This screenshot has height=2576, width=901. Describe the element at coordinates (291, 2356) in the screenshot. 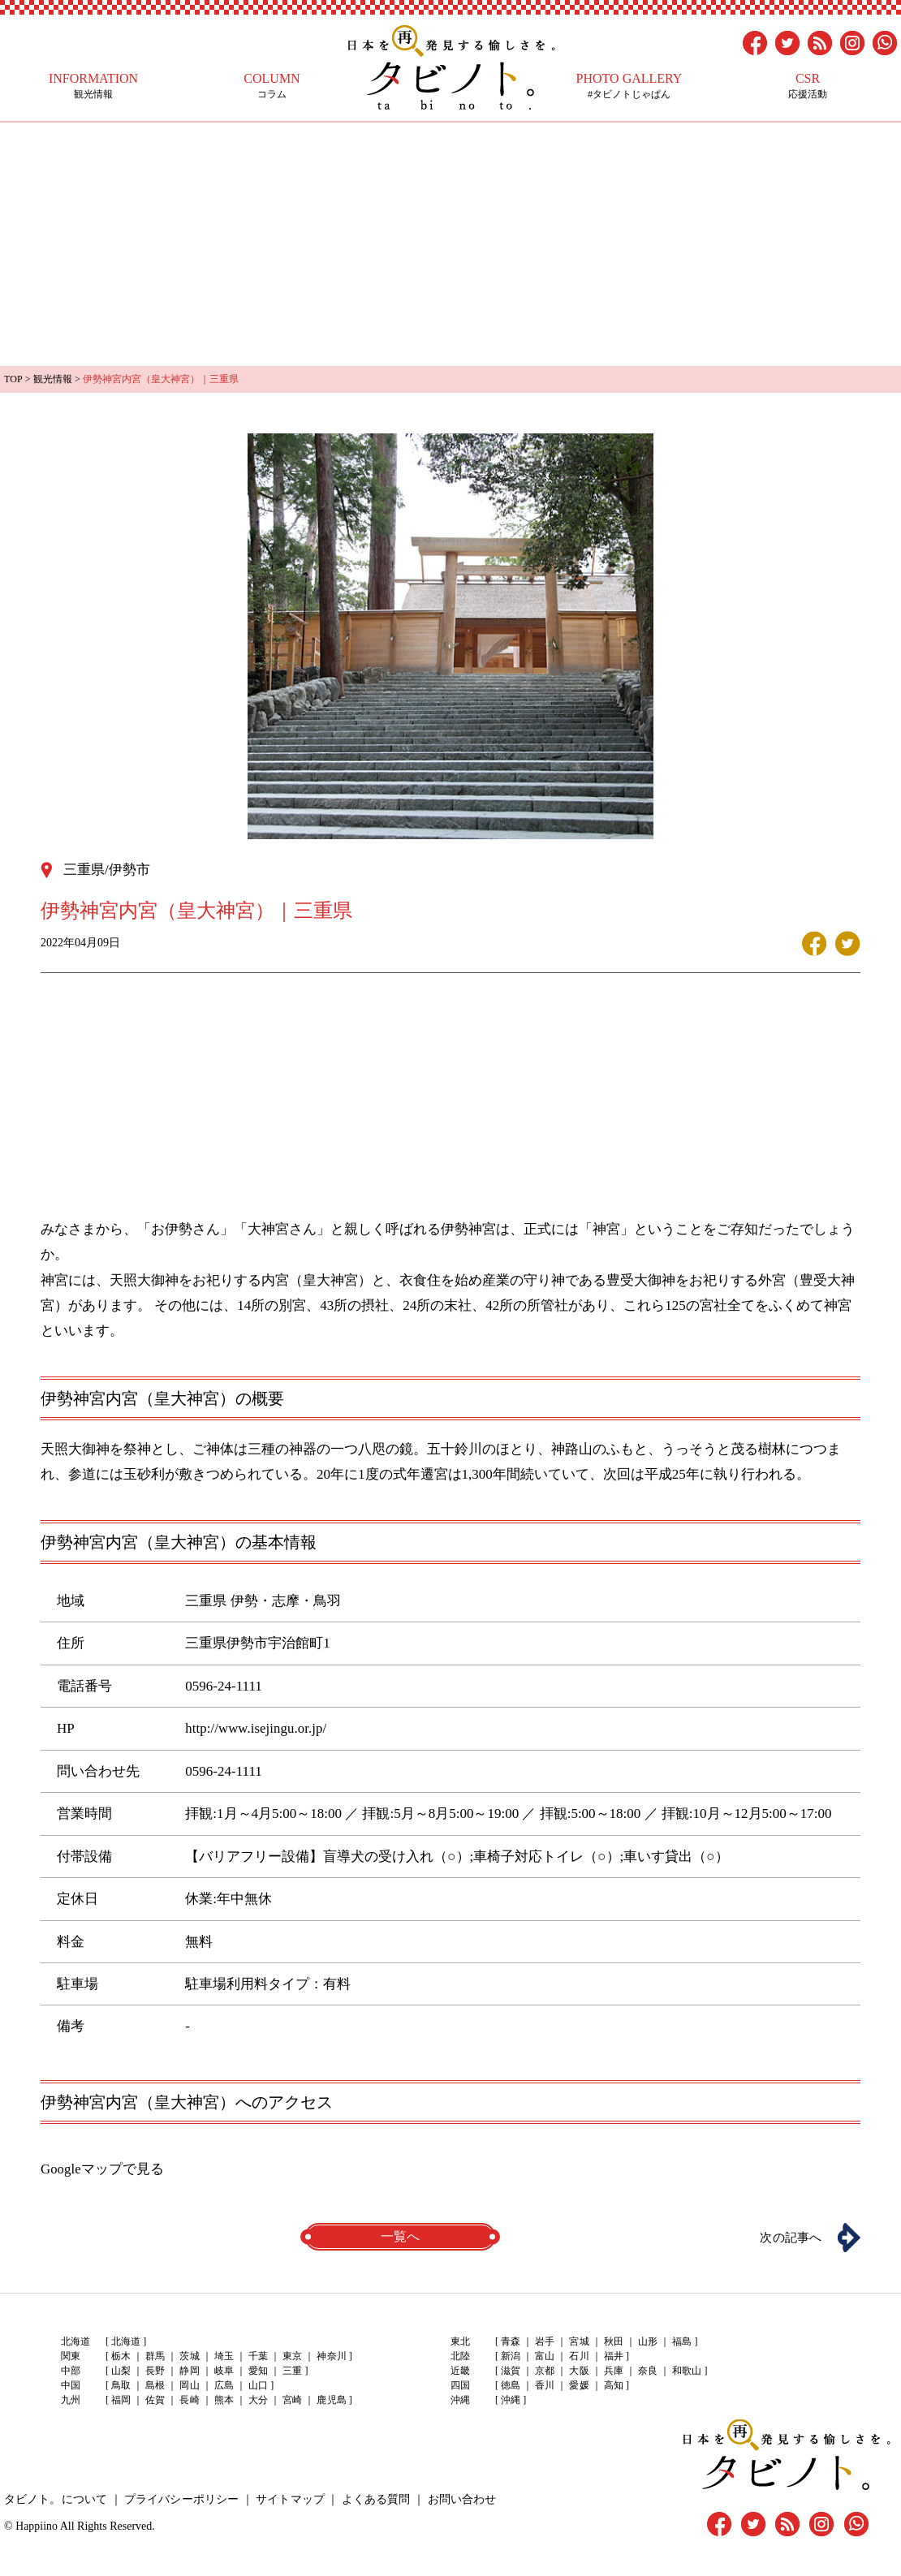

I see `東京` at that location.